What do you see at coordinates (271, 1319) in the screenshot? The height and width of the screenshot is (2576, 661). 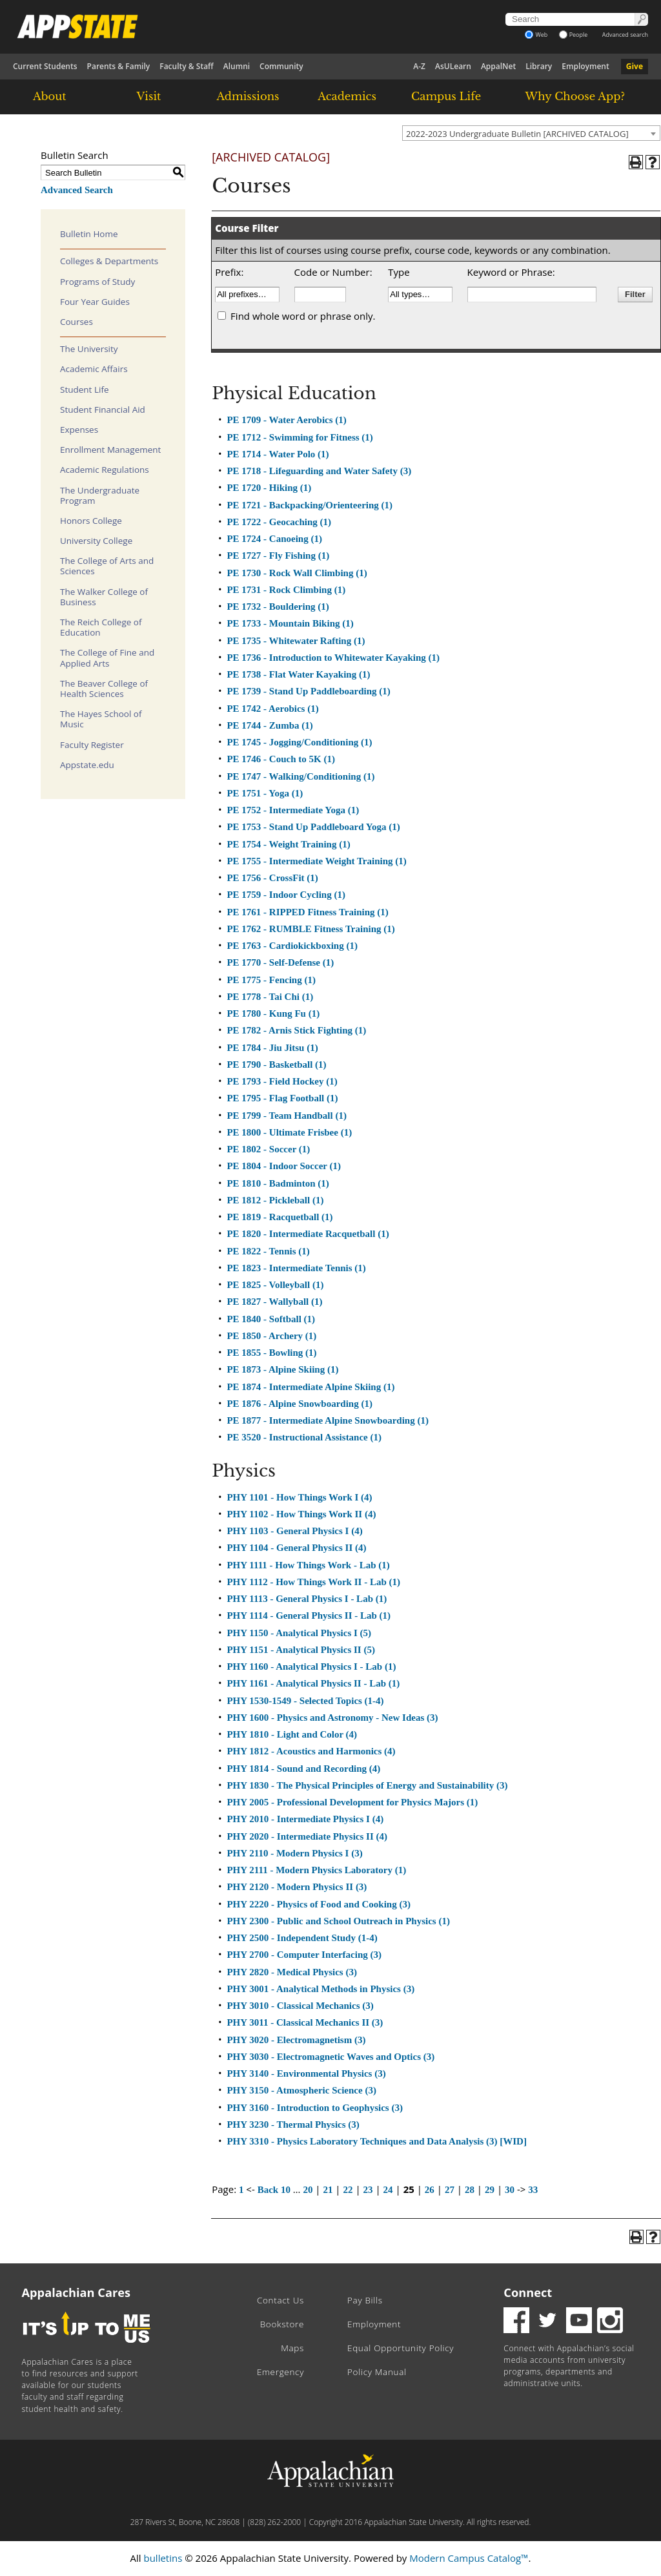 I see `PE 1840 - Softball (1)` at bounding box center [271, 1319].